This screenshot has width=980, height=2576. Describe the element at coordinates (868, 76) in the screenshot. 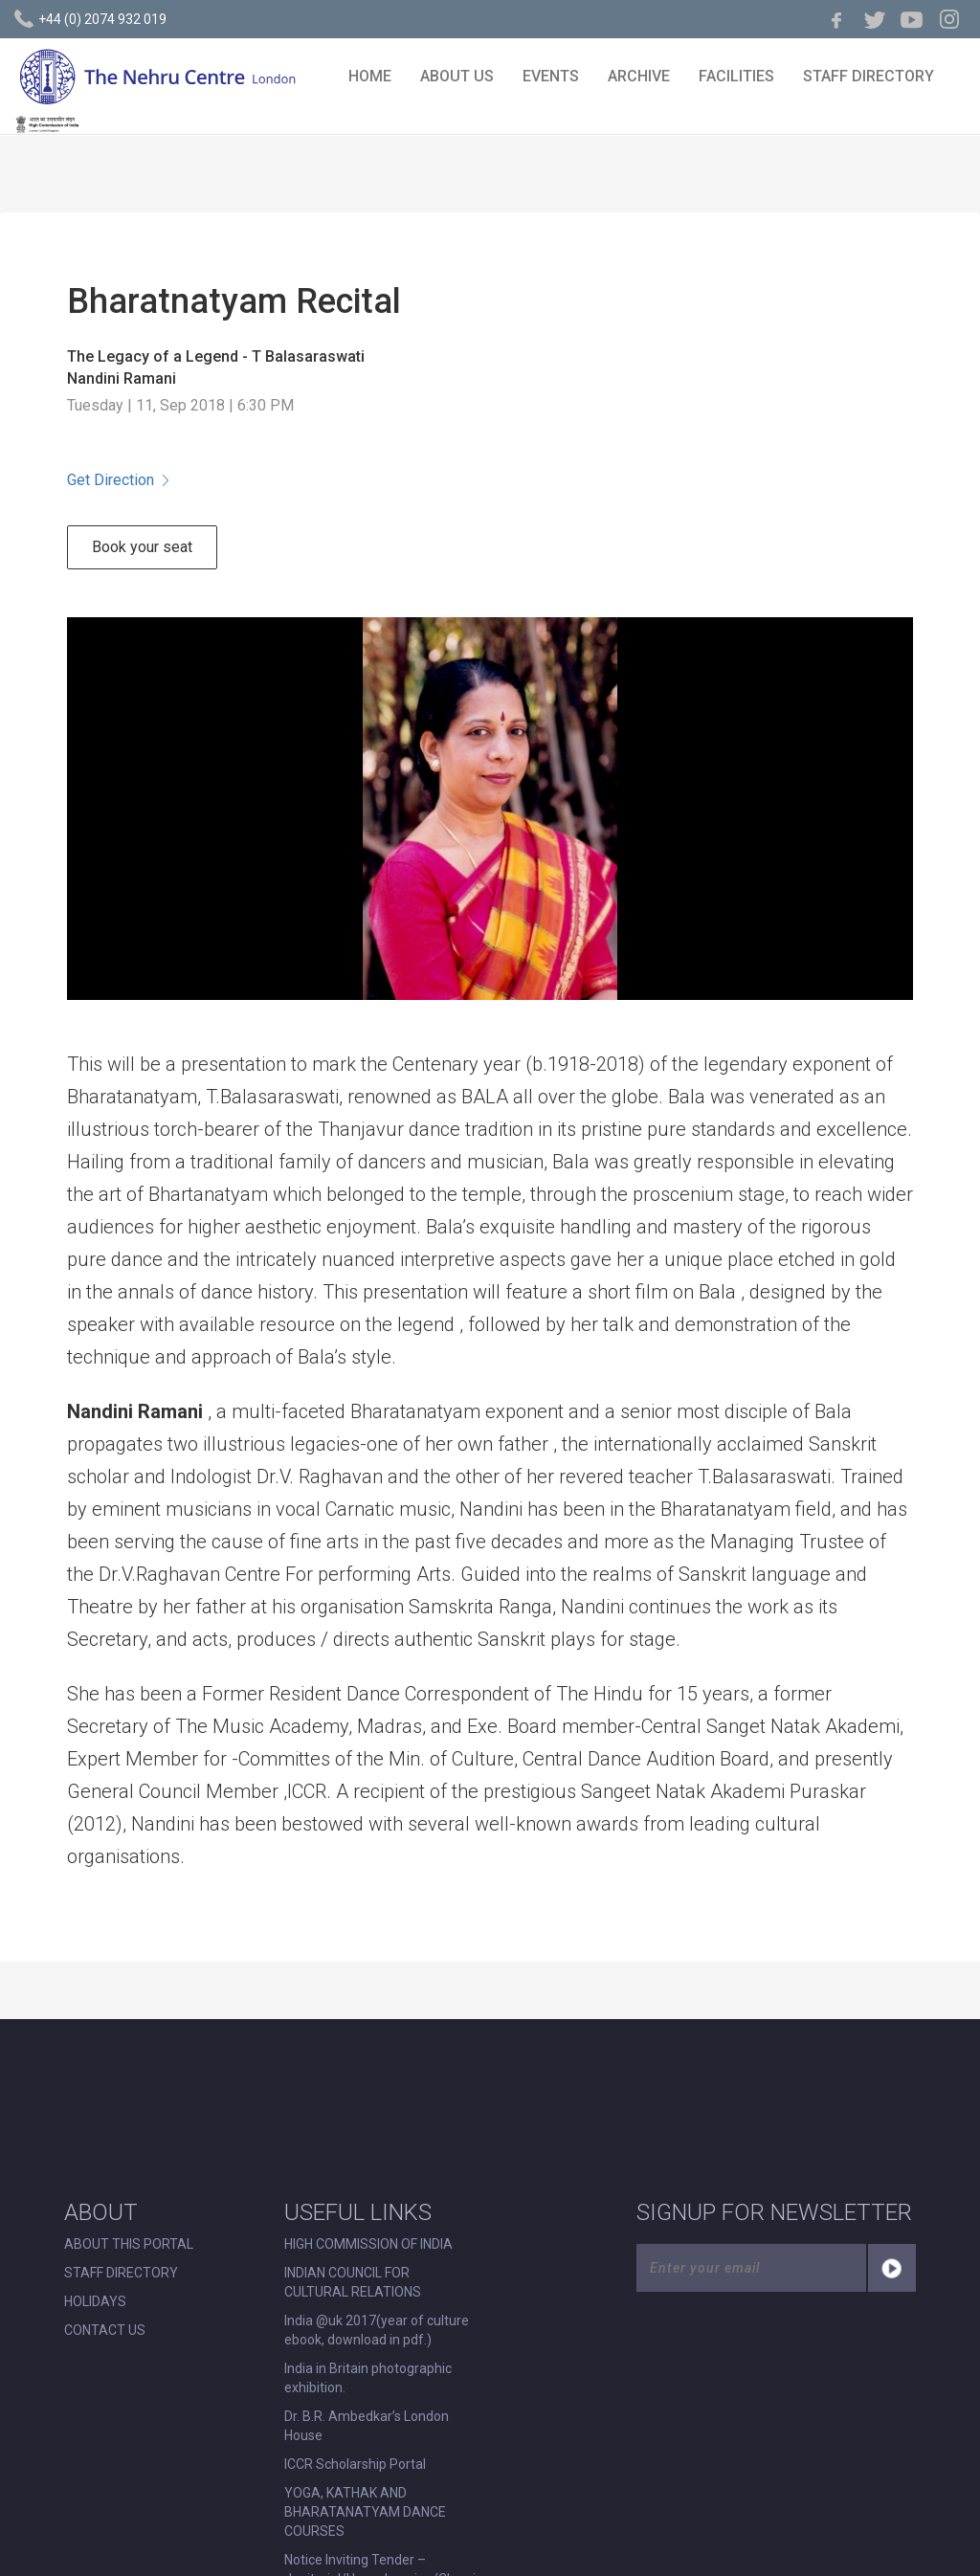

I see `STAFF DIRECTORY` at that location.